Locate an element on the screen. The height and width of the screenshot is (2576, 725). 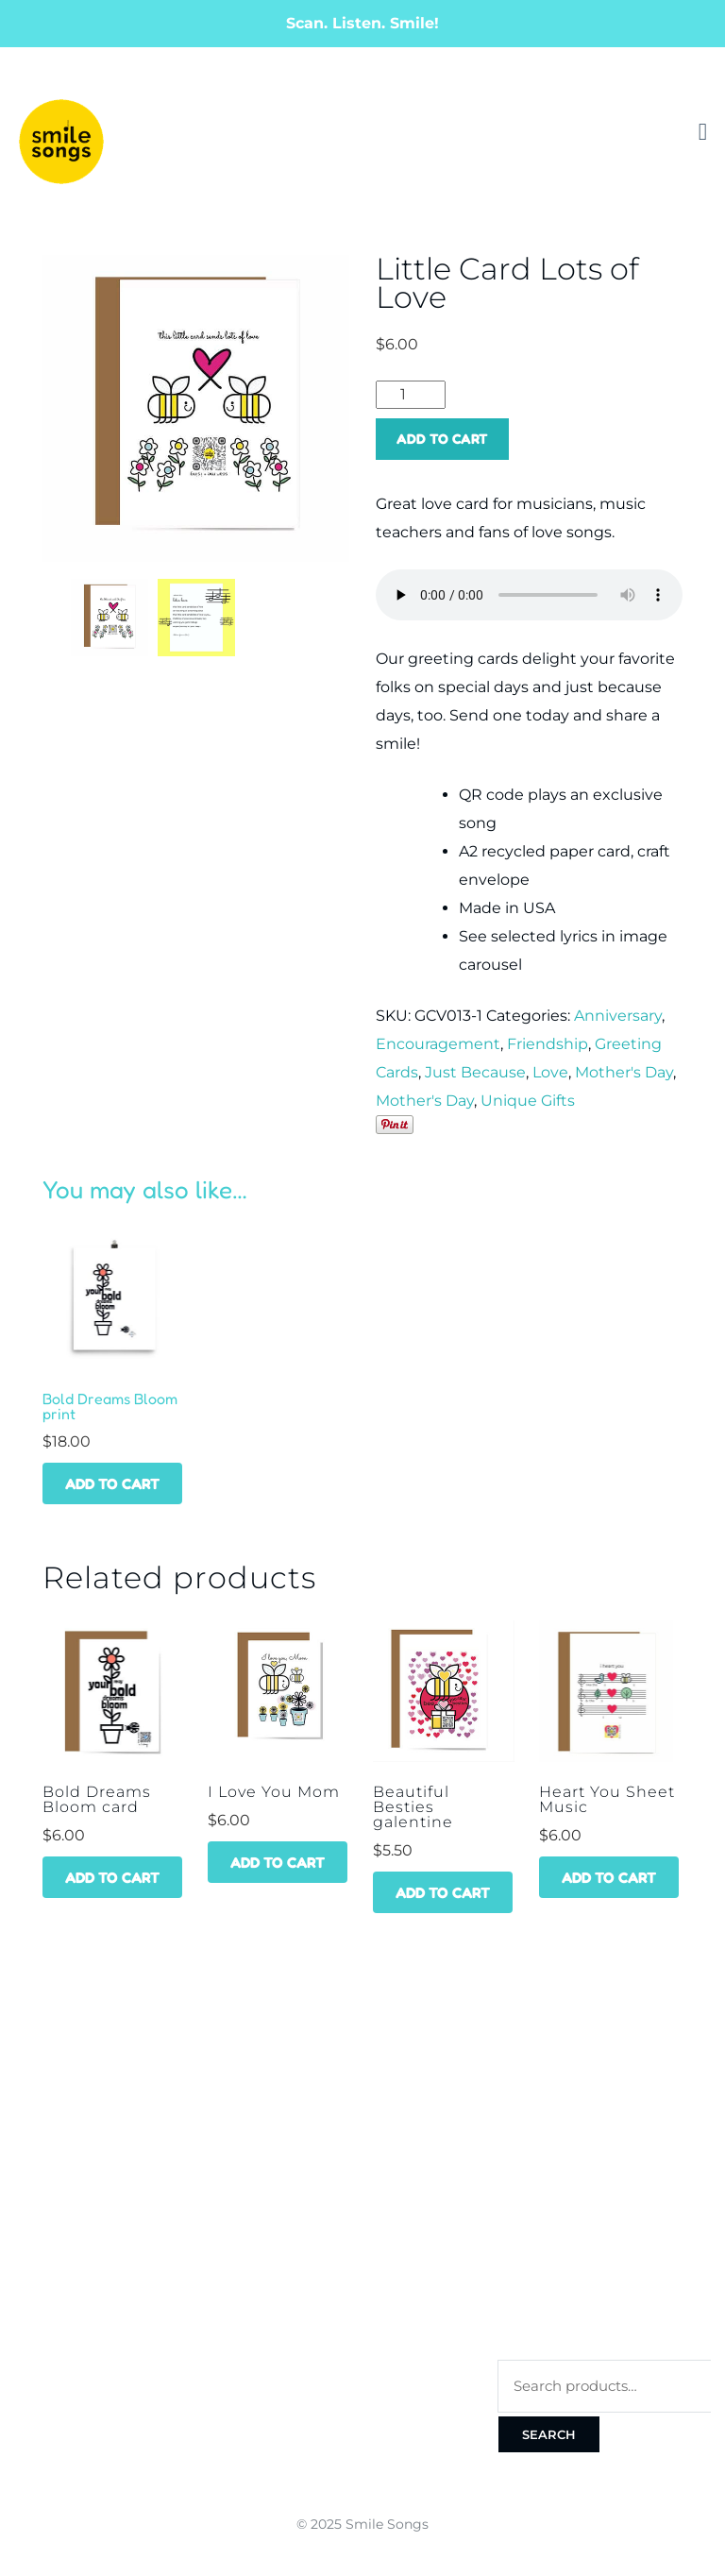
Add to cart is located at coordinates (442, 439).